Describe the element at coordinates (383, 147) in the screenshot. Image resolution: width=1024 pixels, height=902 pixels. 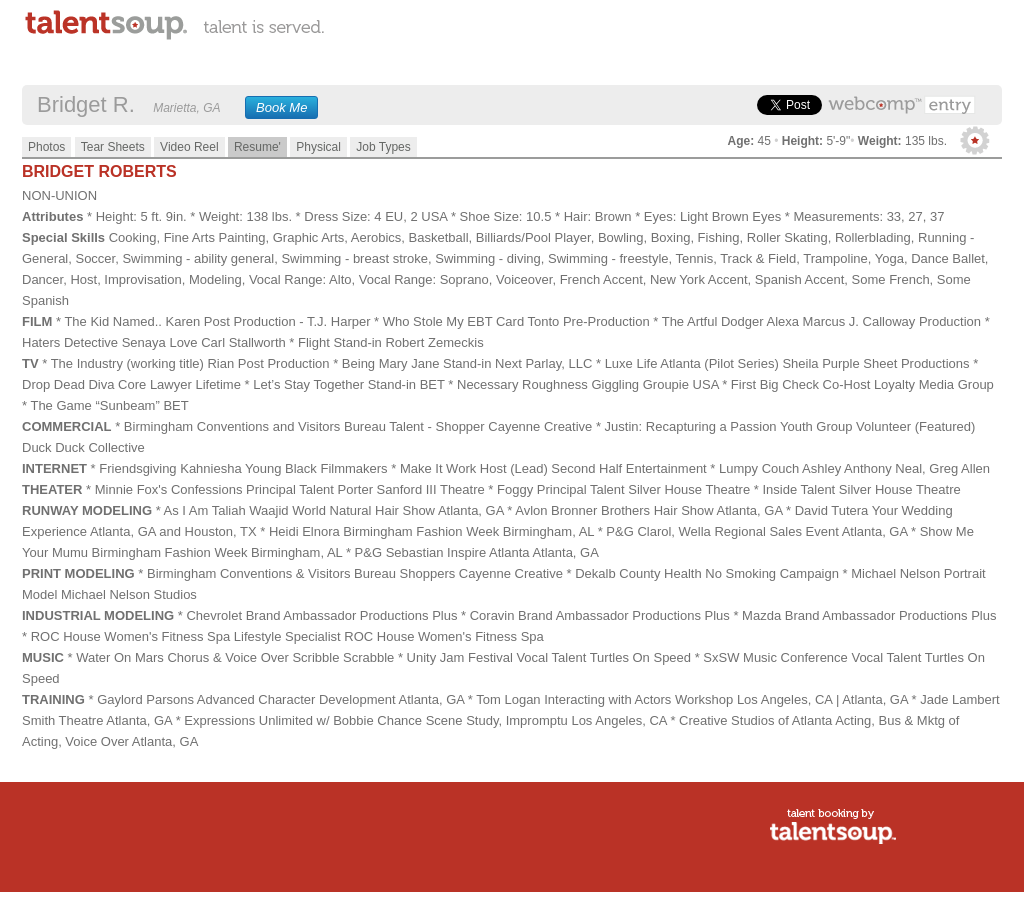
I see `Job Types` at that location.